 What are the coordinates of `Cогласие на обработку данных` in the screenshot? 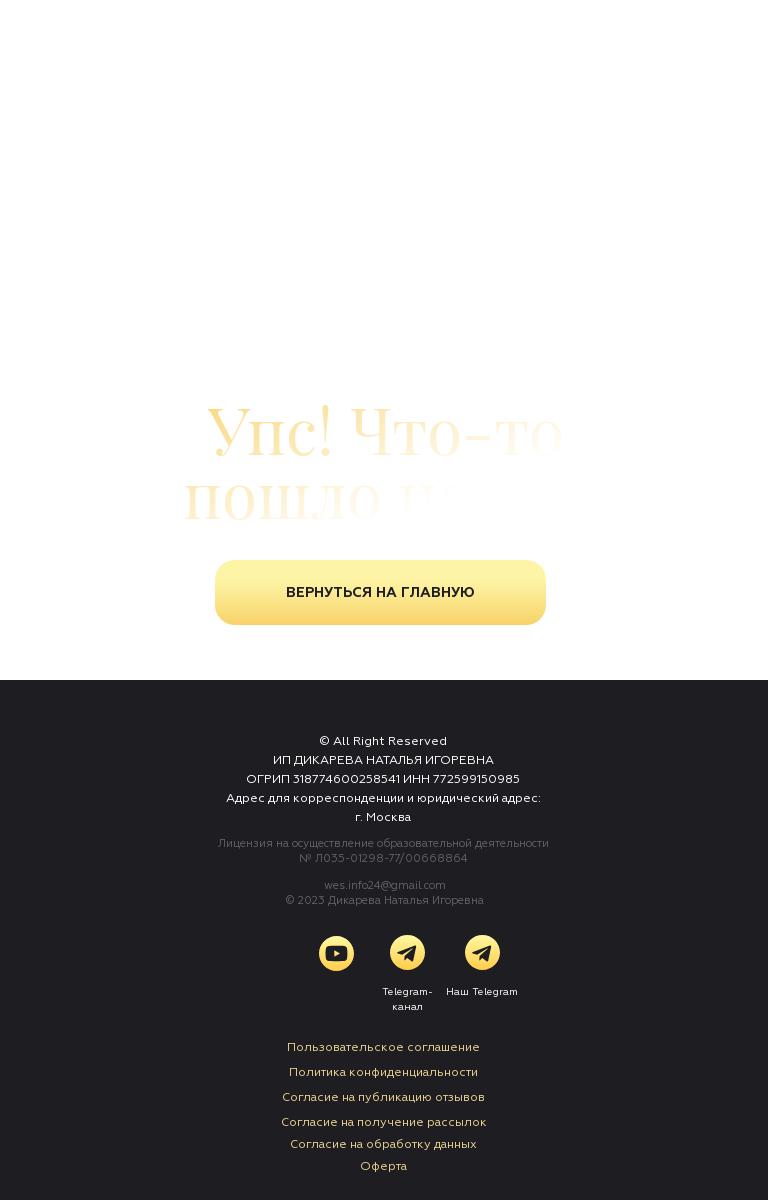 It's located at (383, 1144).